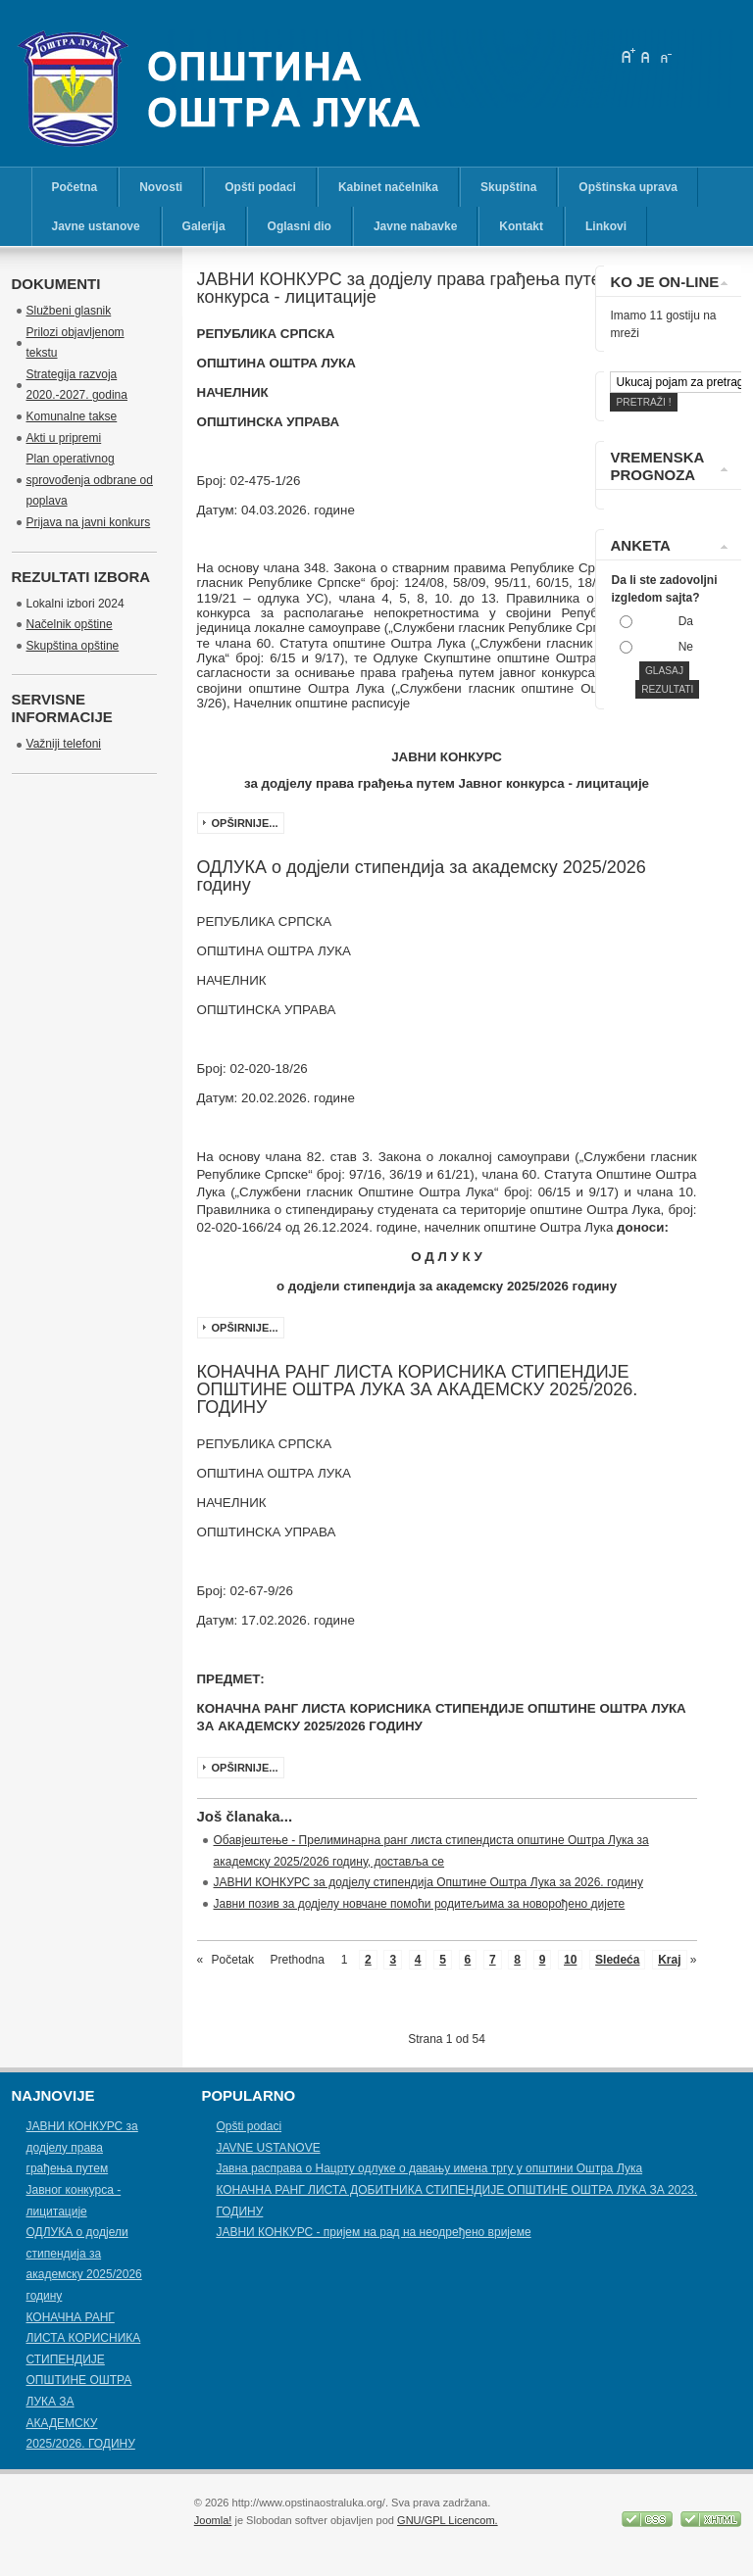  I want to click on Kabinet načelnika, so click(388, 187).